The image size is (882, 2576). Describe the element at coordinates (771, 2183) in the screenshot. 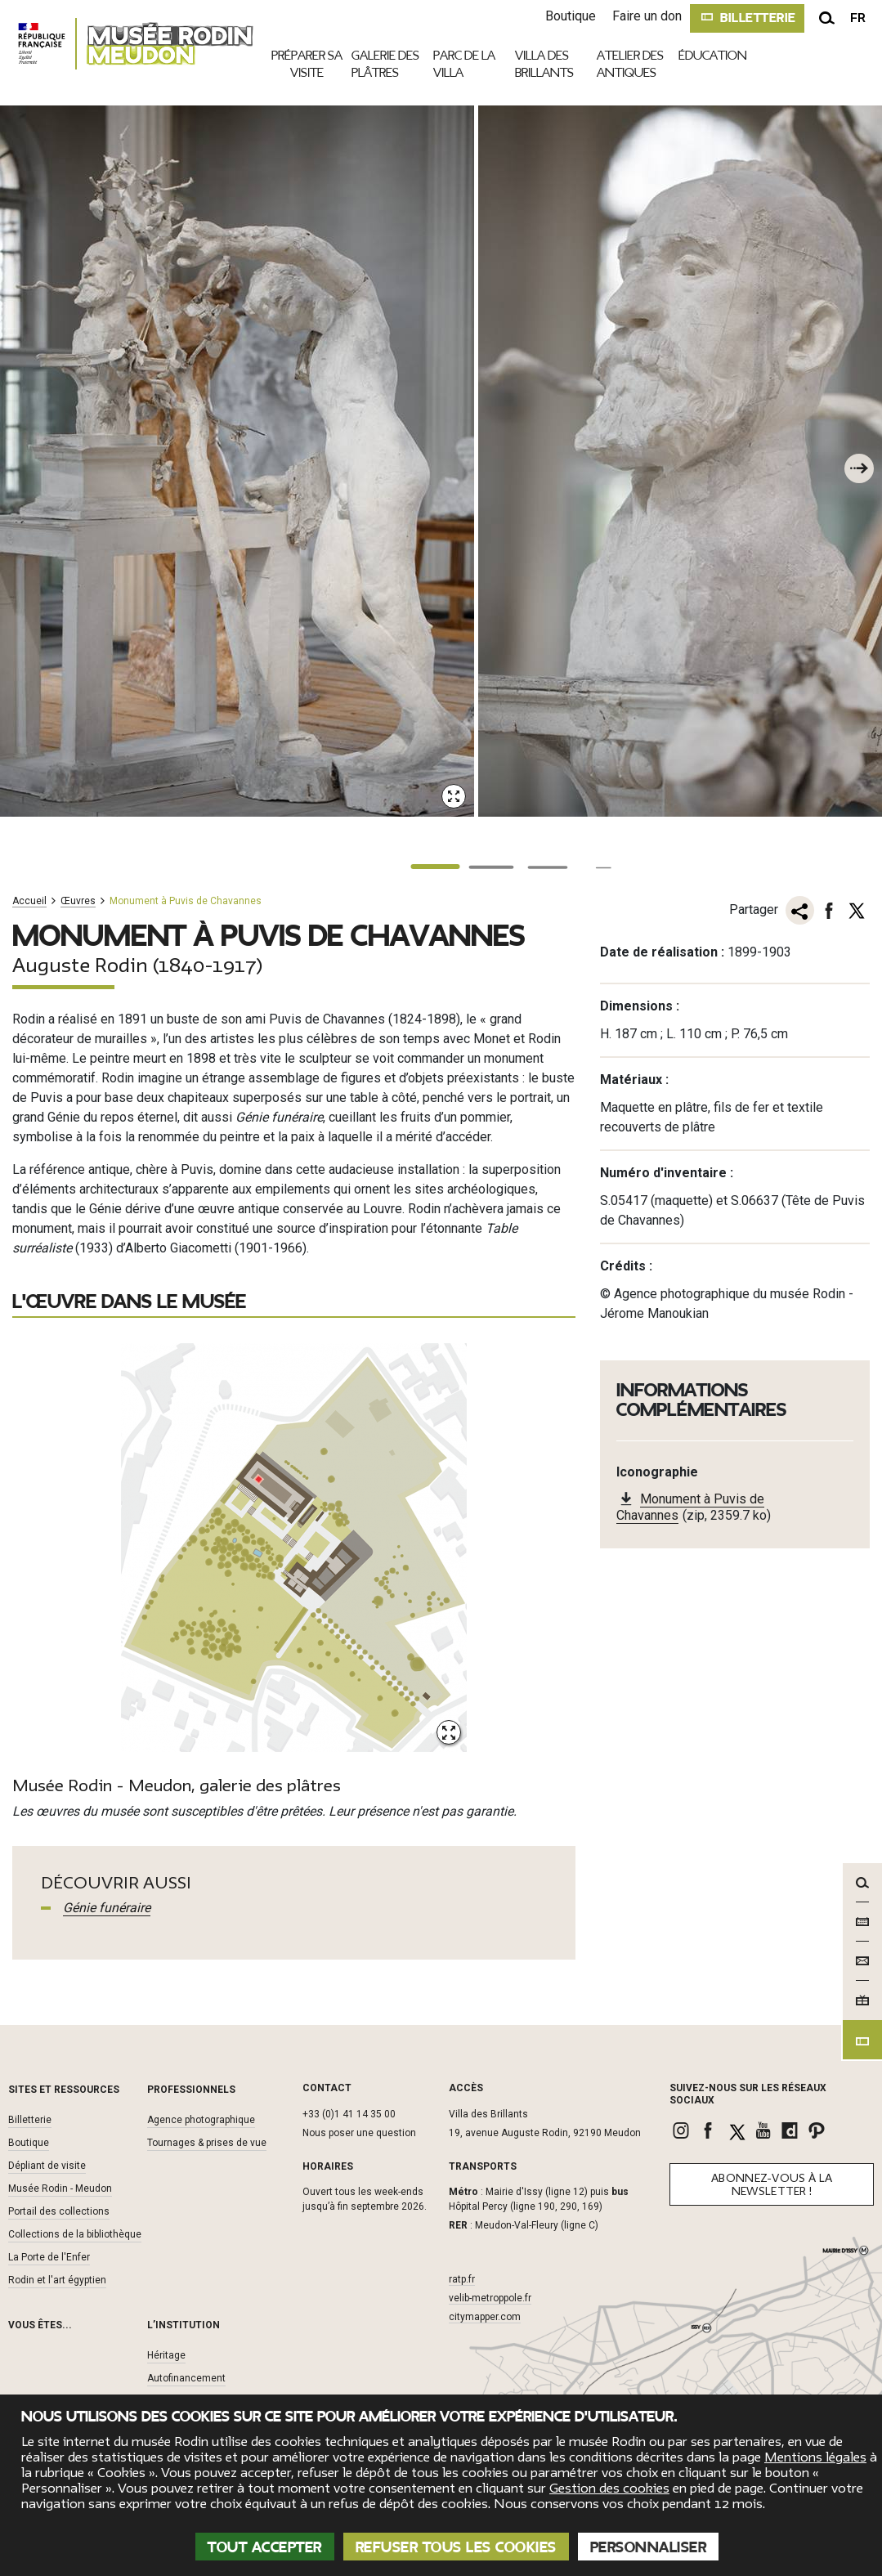

I see `Abonnez-vous à la newsletter !` at that location.